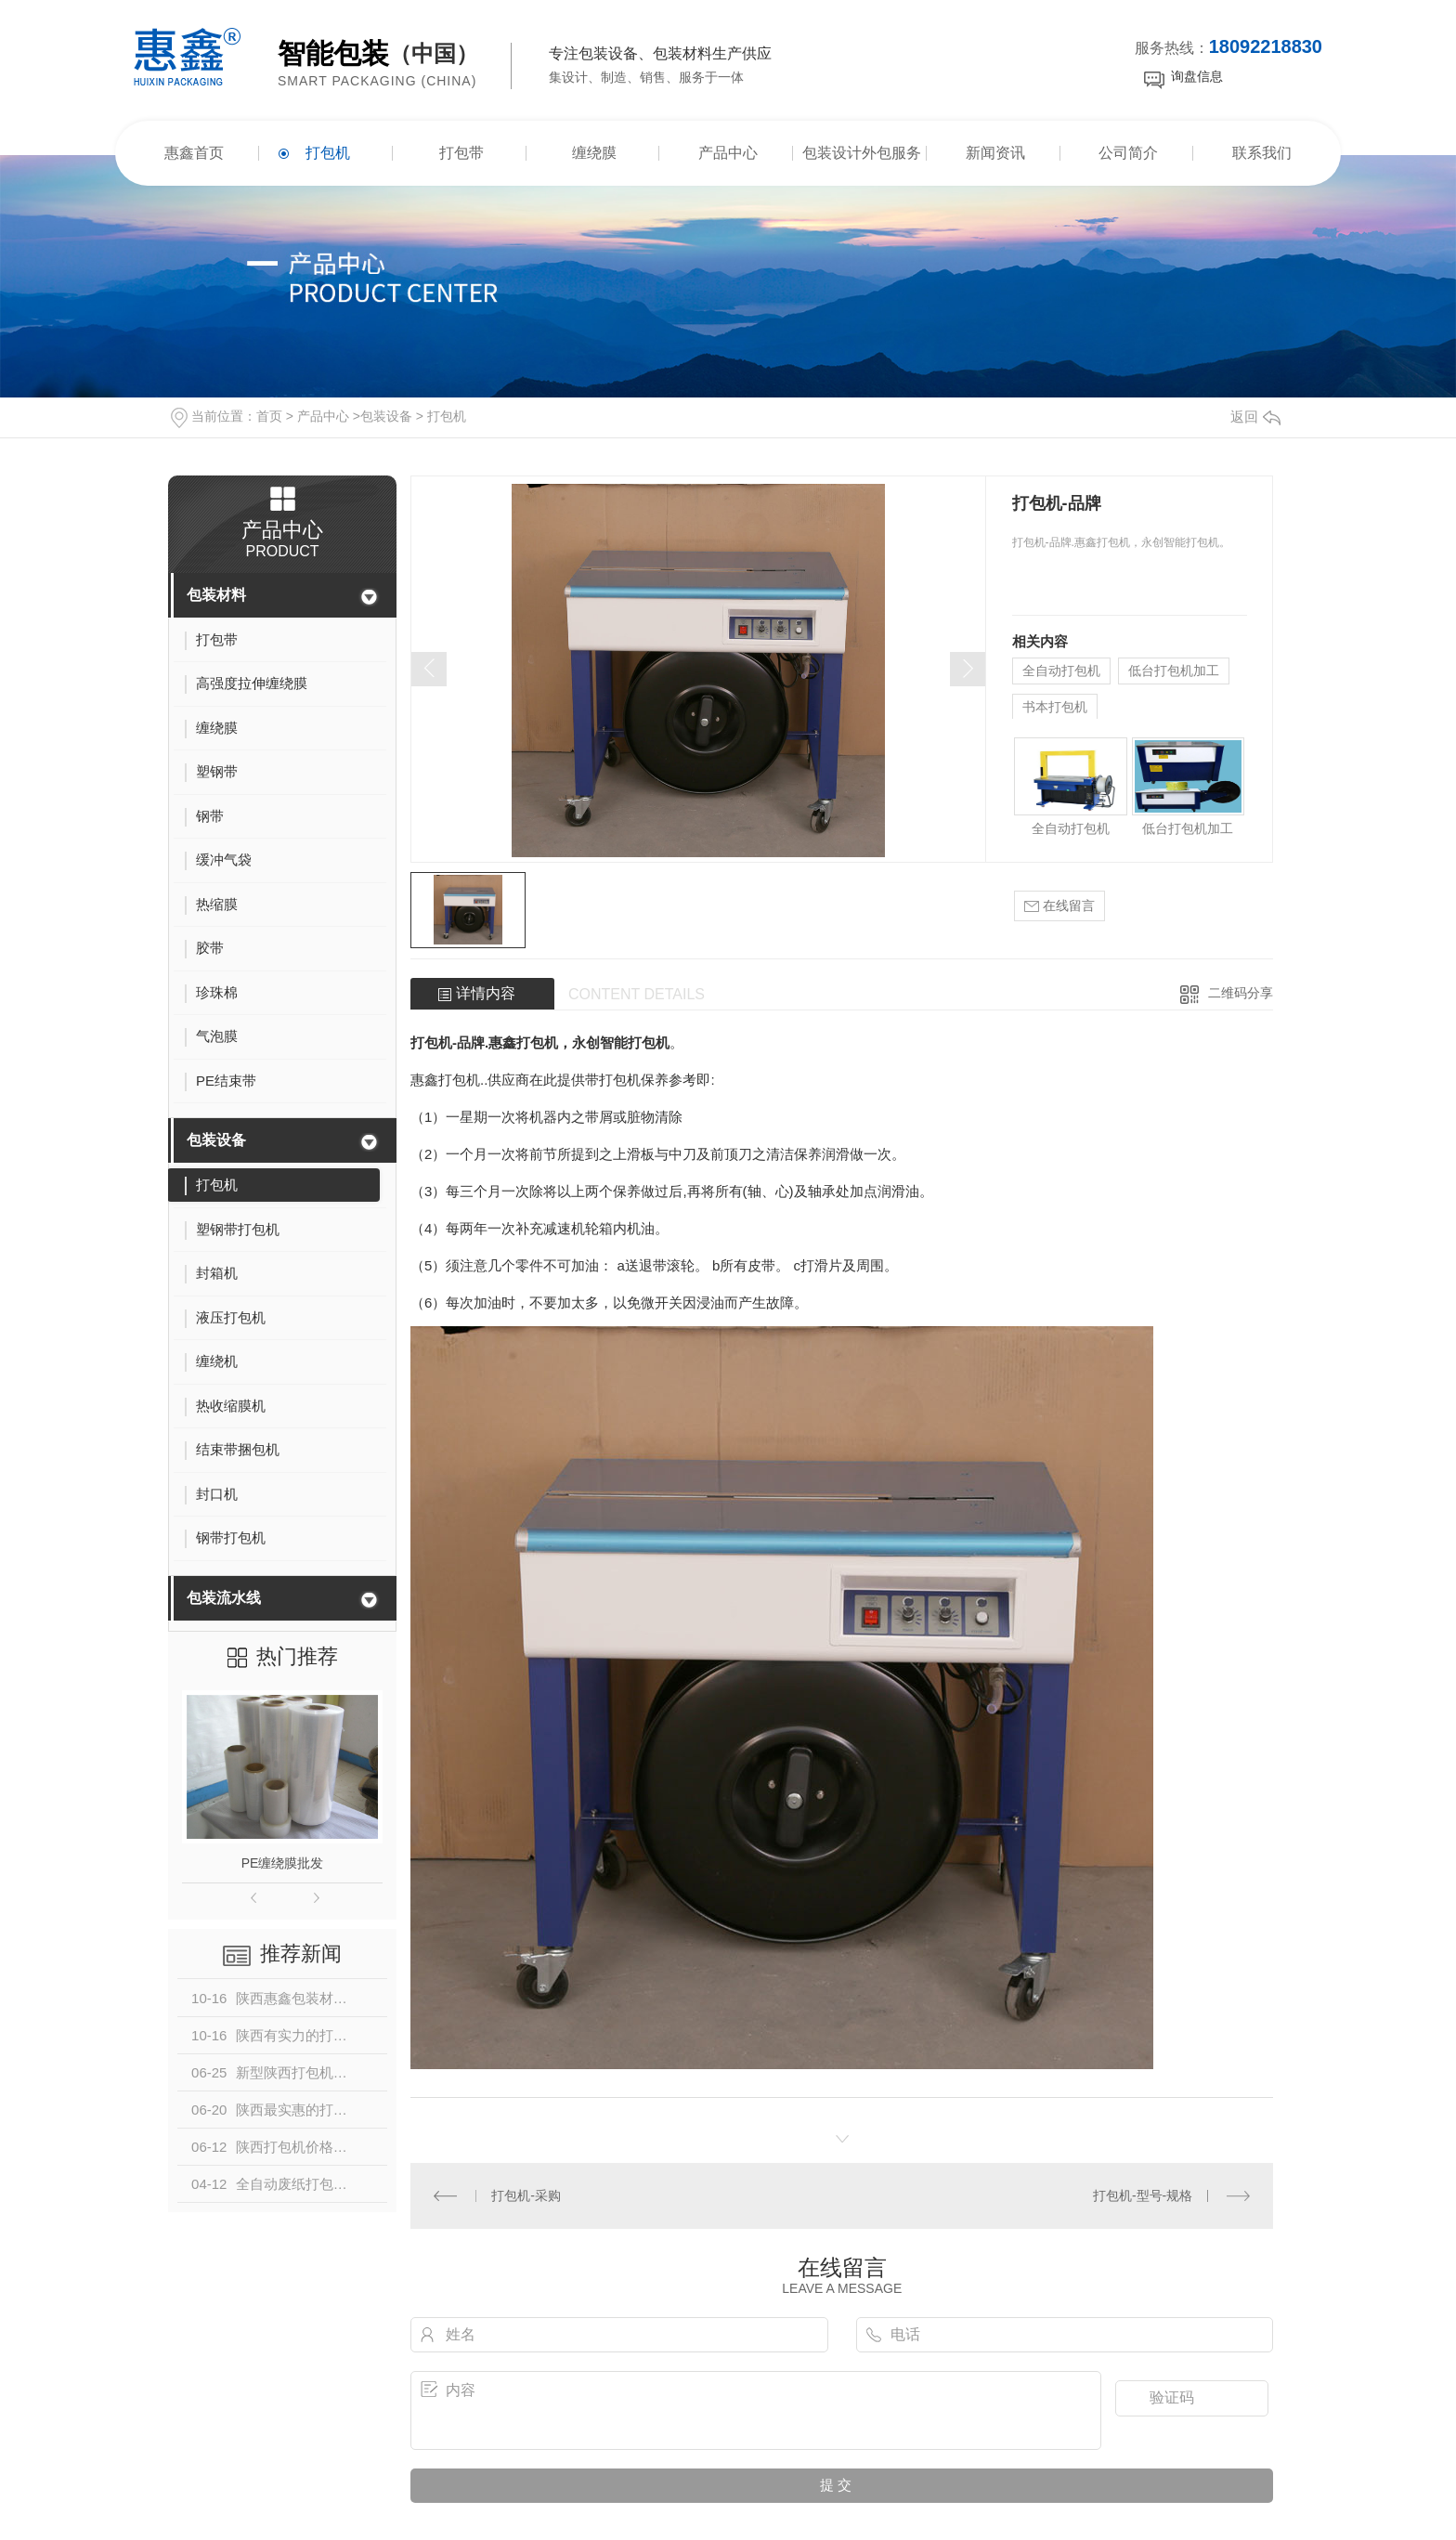  What do you see at coordinates (1054, 706) in the screenshot?
I see `书本打包机` at bounding box center [1054, 706].